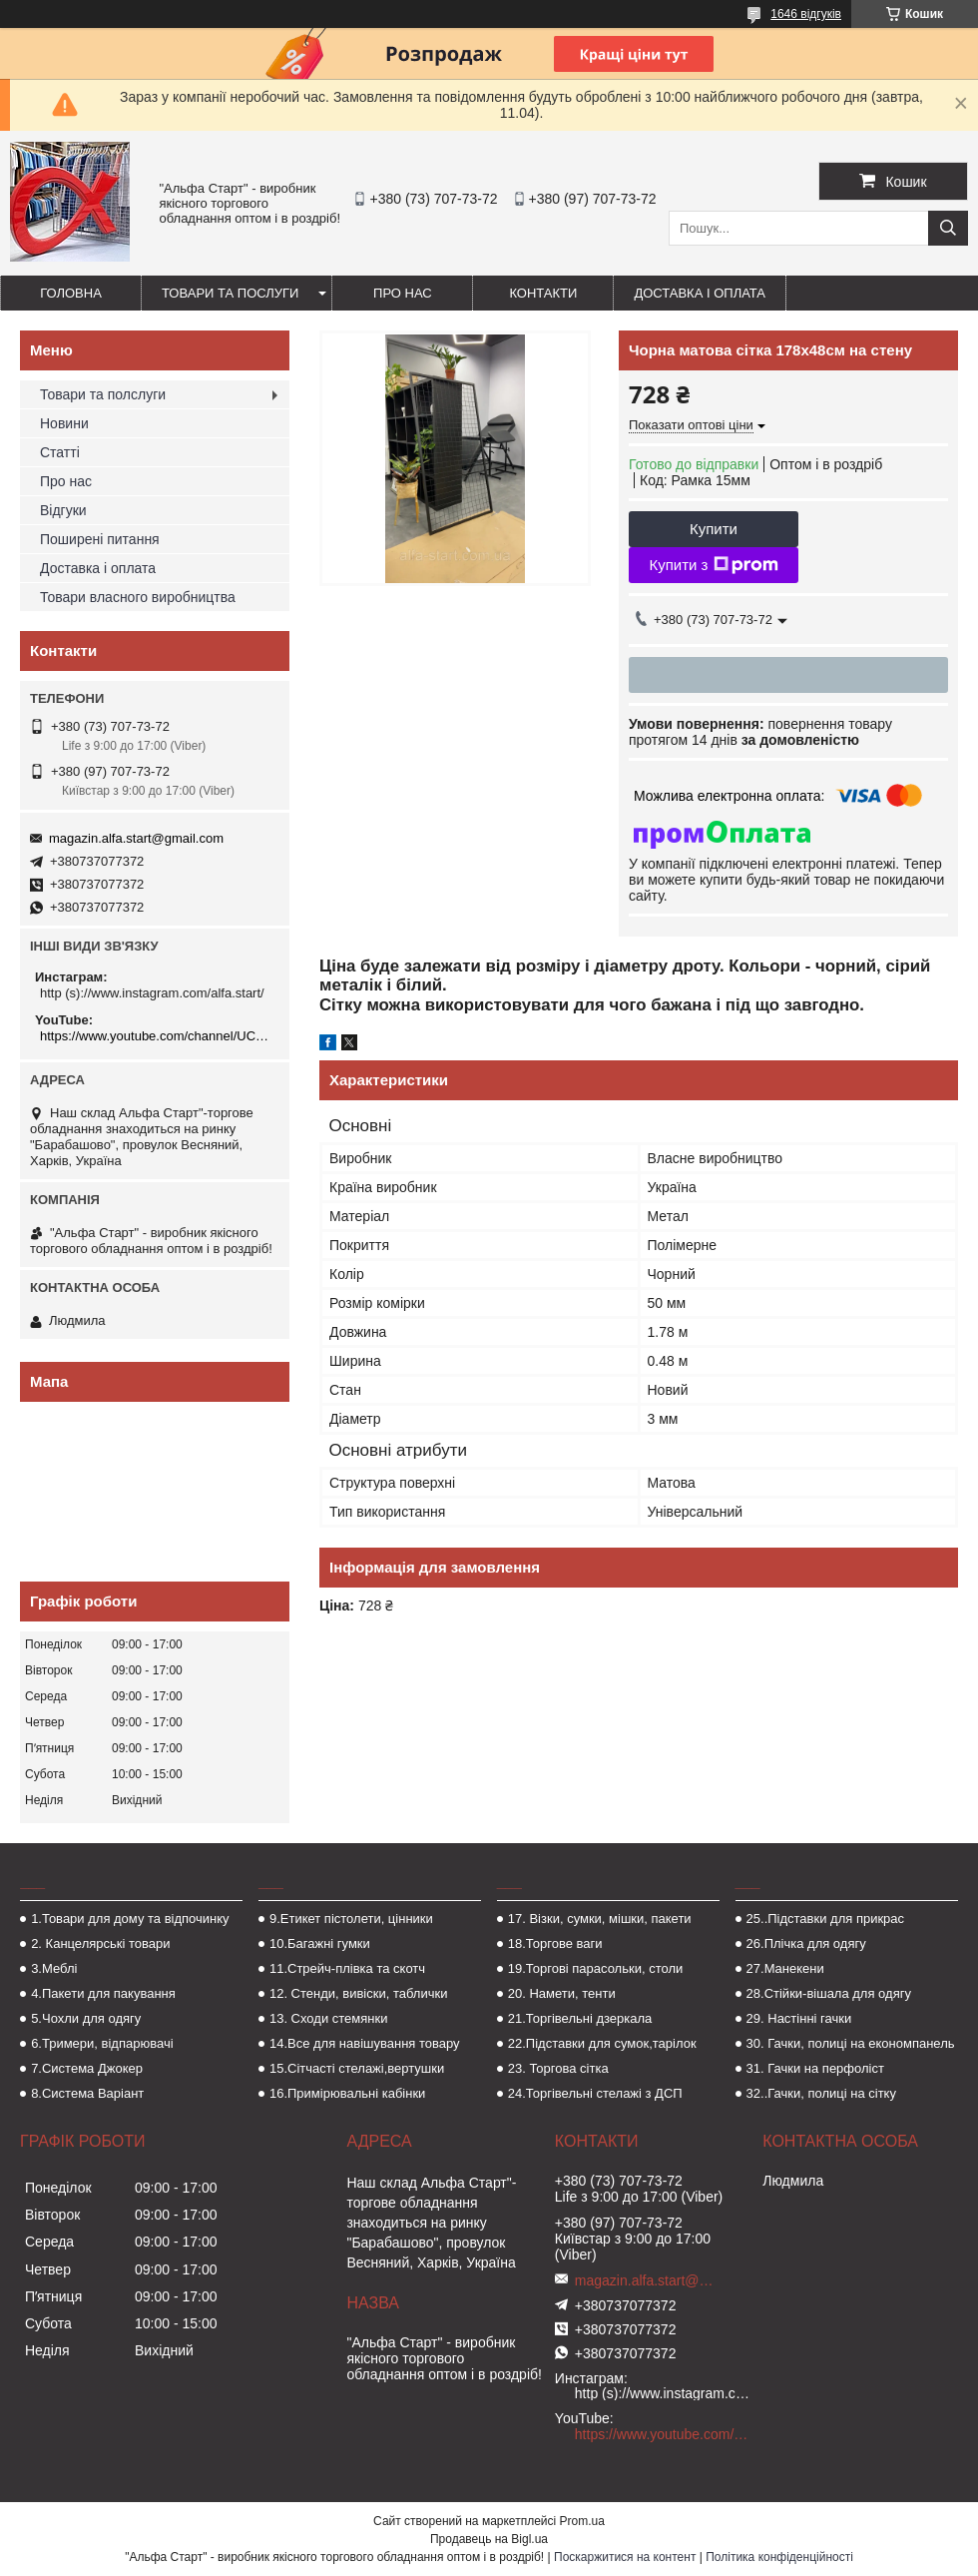 The image size is (978, 2576). What do you see at coordinates (100, 539) in the screenshot?
I see `Поширені питання` at bounding box center [100, 539].